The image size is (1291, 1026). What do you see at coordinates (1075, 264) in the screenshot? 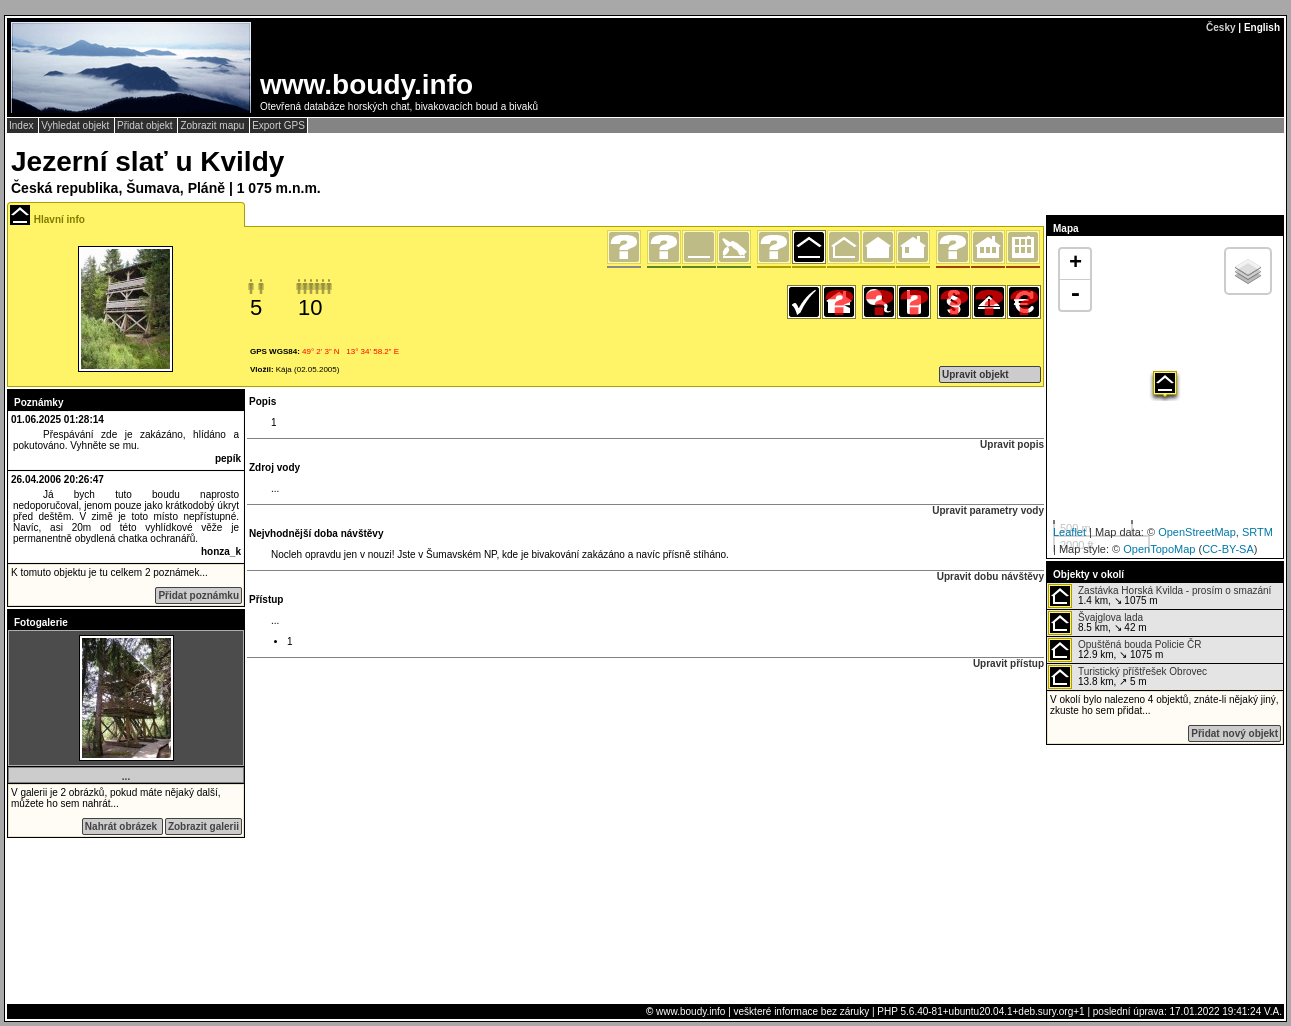
I see `+ [button]` at bounding box center [1075, 264].